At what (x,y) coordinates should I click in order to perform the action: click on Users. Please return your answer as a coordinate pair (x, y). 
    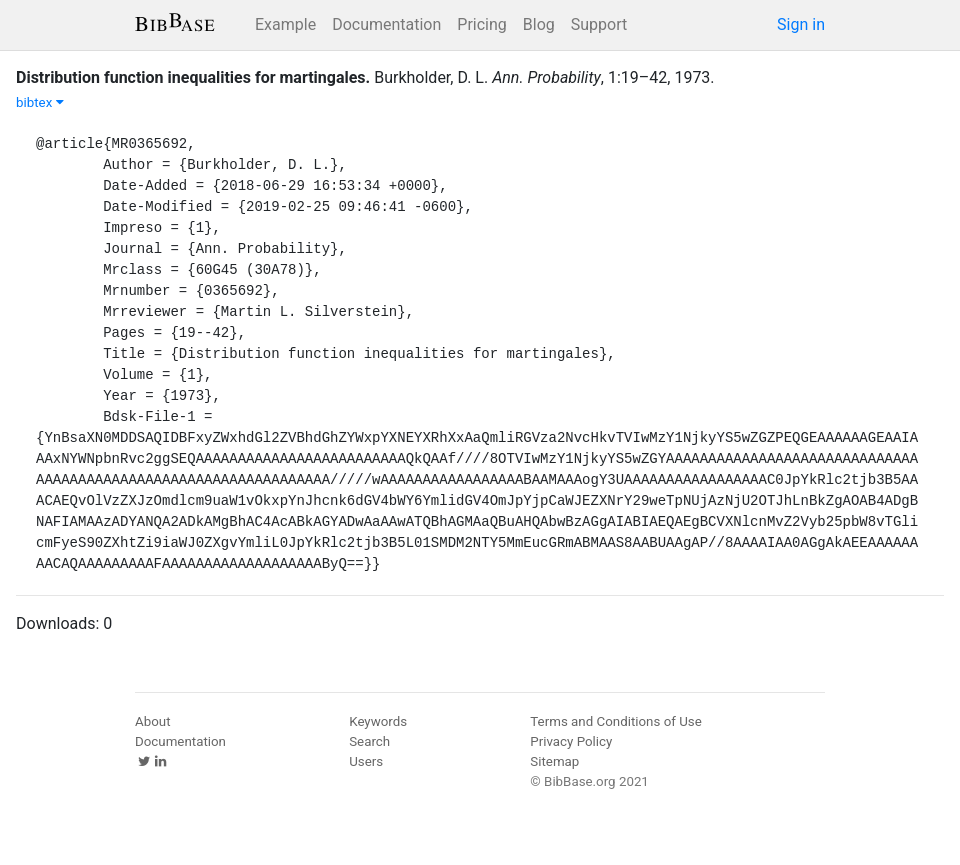
    Looking at the image, I should click on (366, 761).